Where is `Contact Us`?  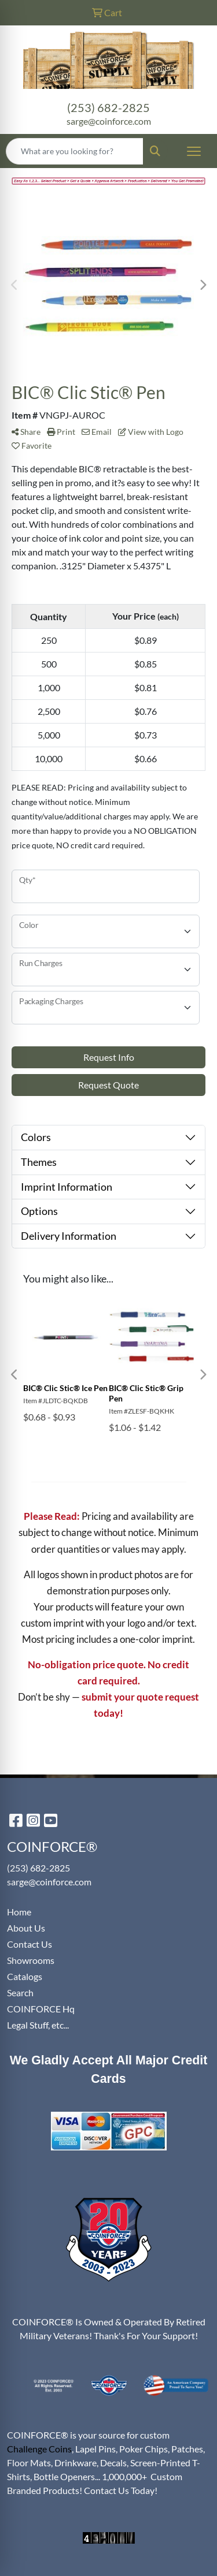
Contact Us is located at coordinates (29, 1943).